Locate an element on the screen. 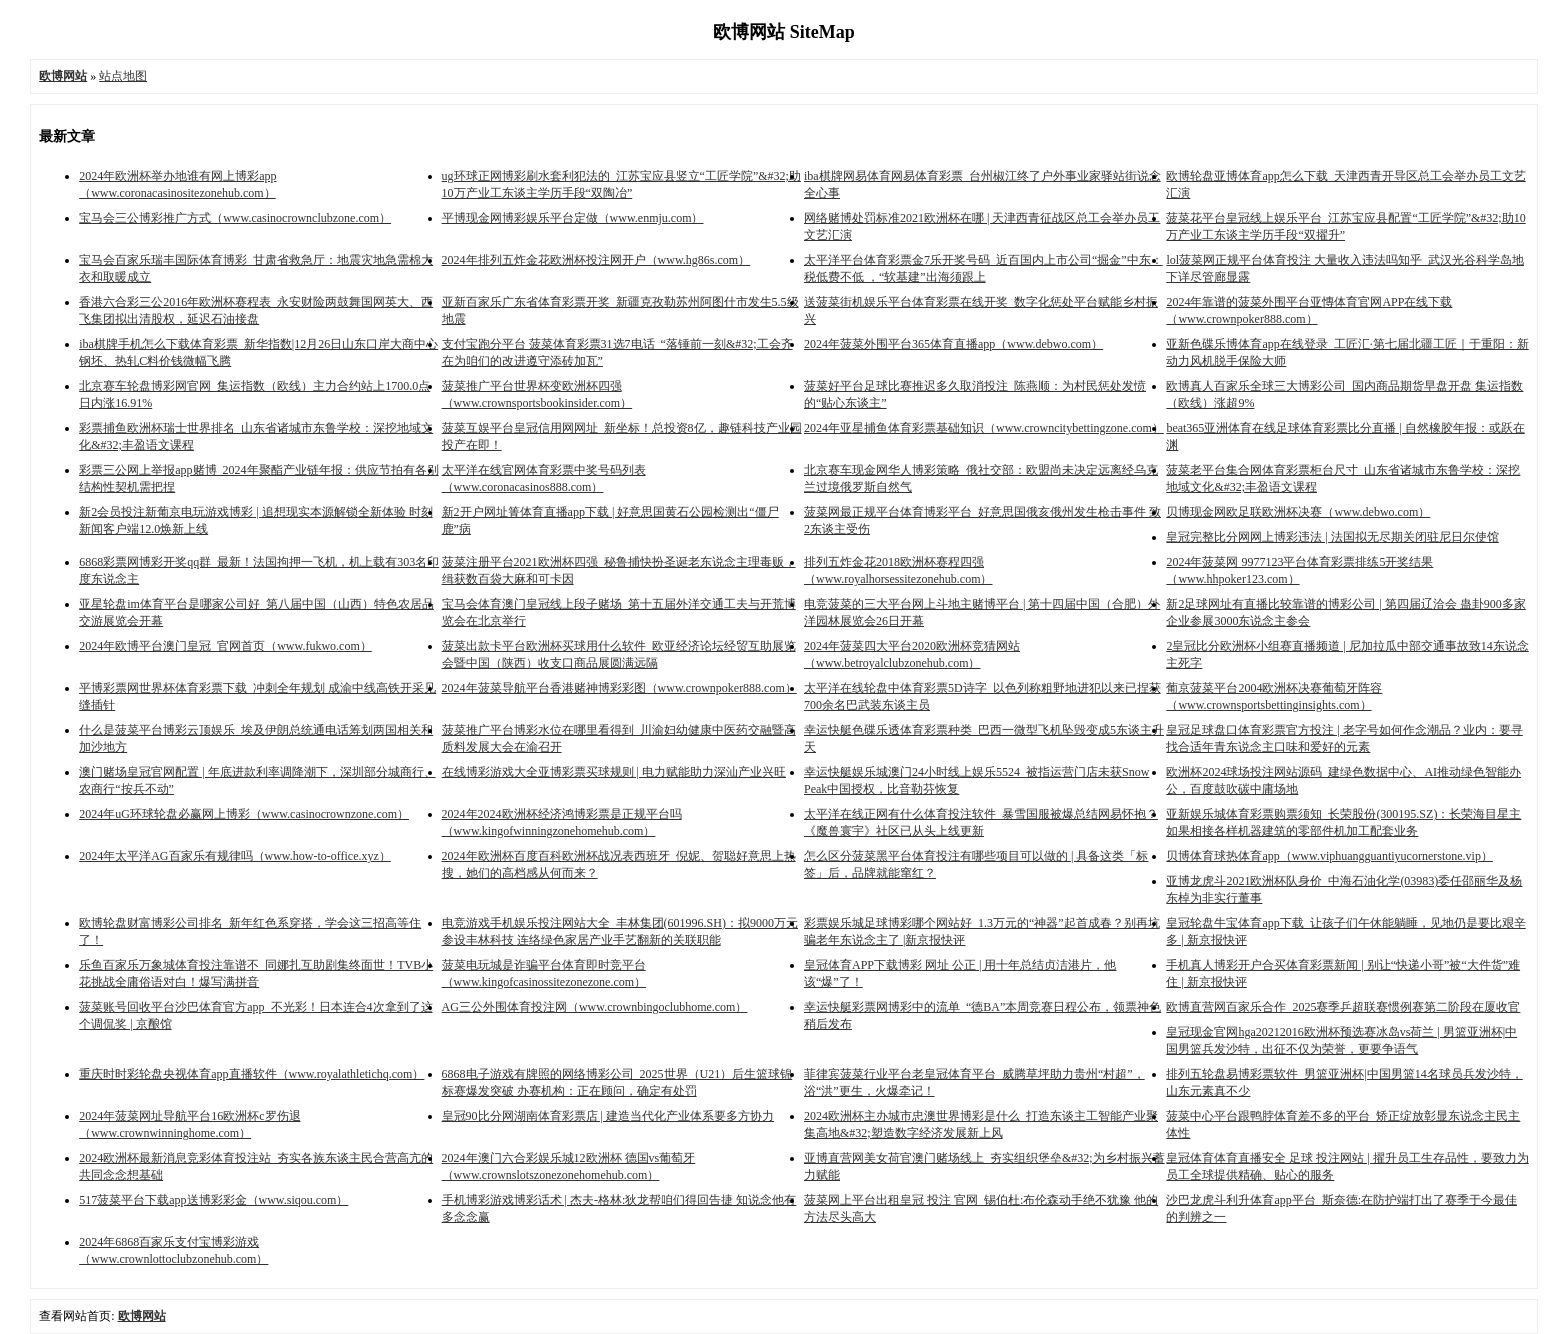  平博现金网博彩娱乐平台定做（www.enmju.com） is located at coordinates (573, 218).